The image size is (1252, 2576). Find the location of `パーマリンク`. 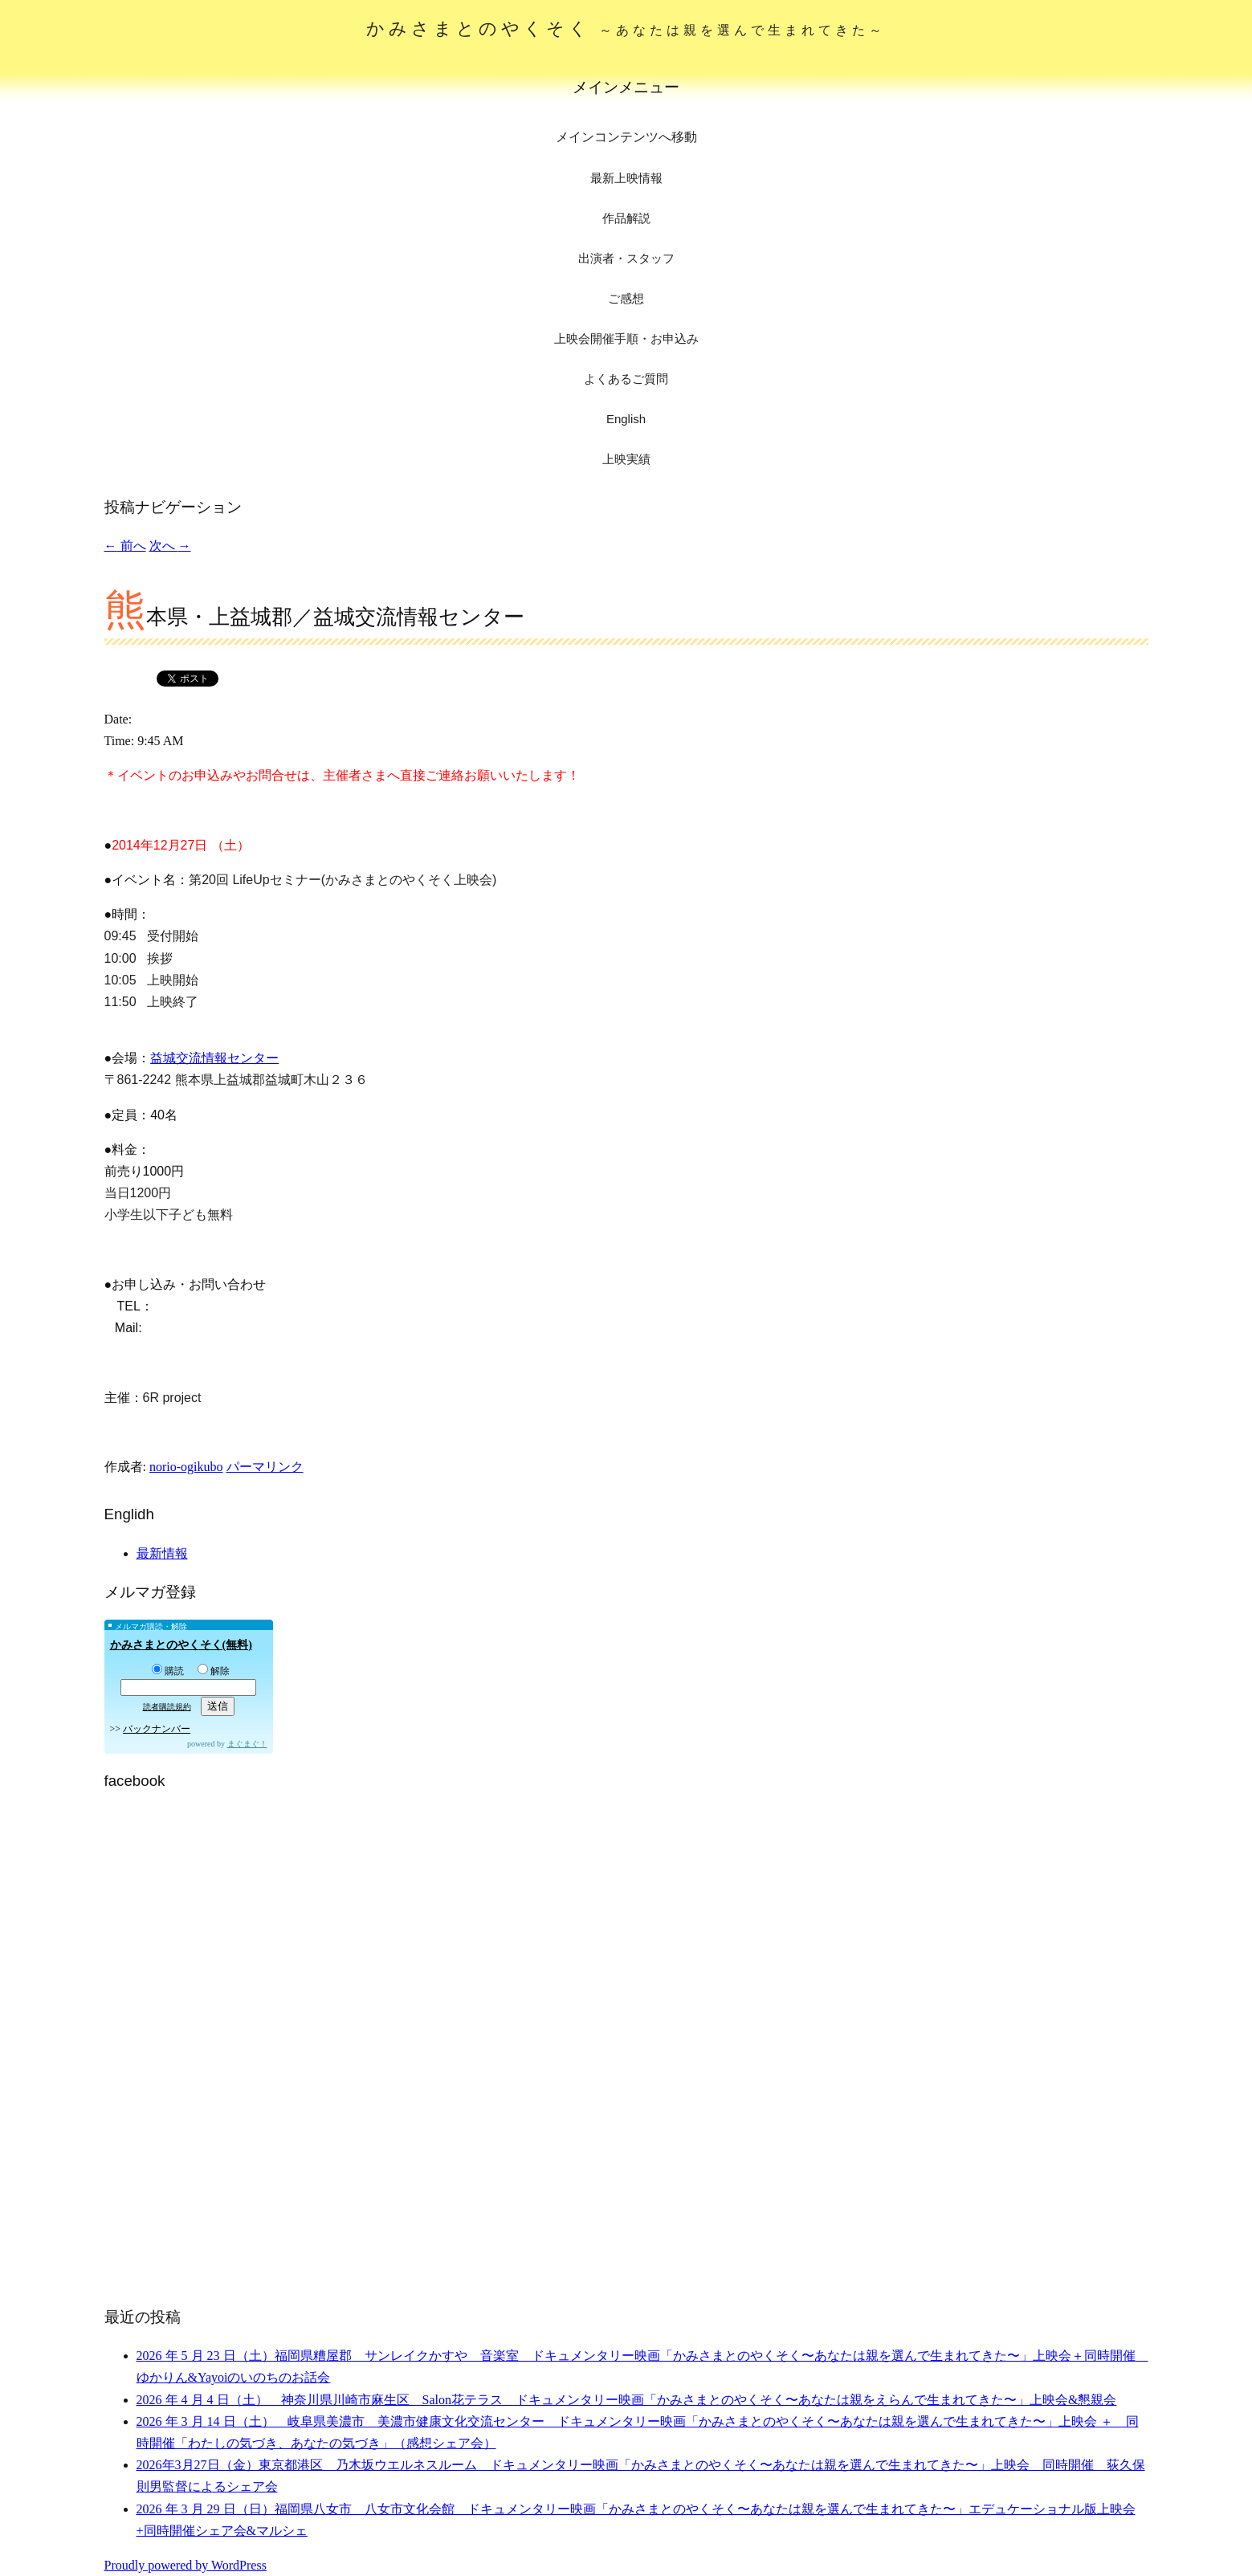

パーマリンク is located at coordinates (265, 1466).